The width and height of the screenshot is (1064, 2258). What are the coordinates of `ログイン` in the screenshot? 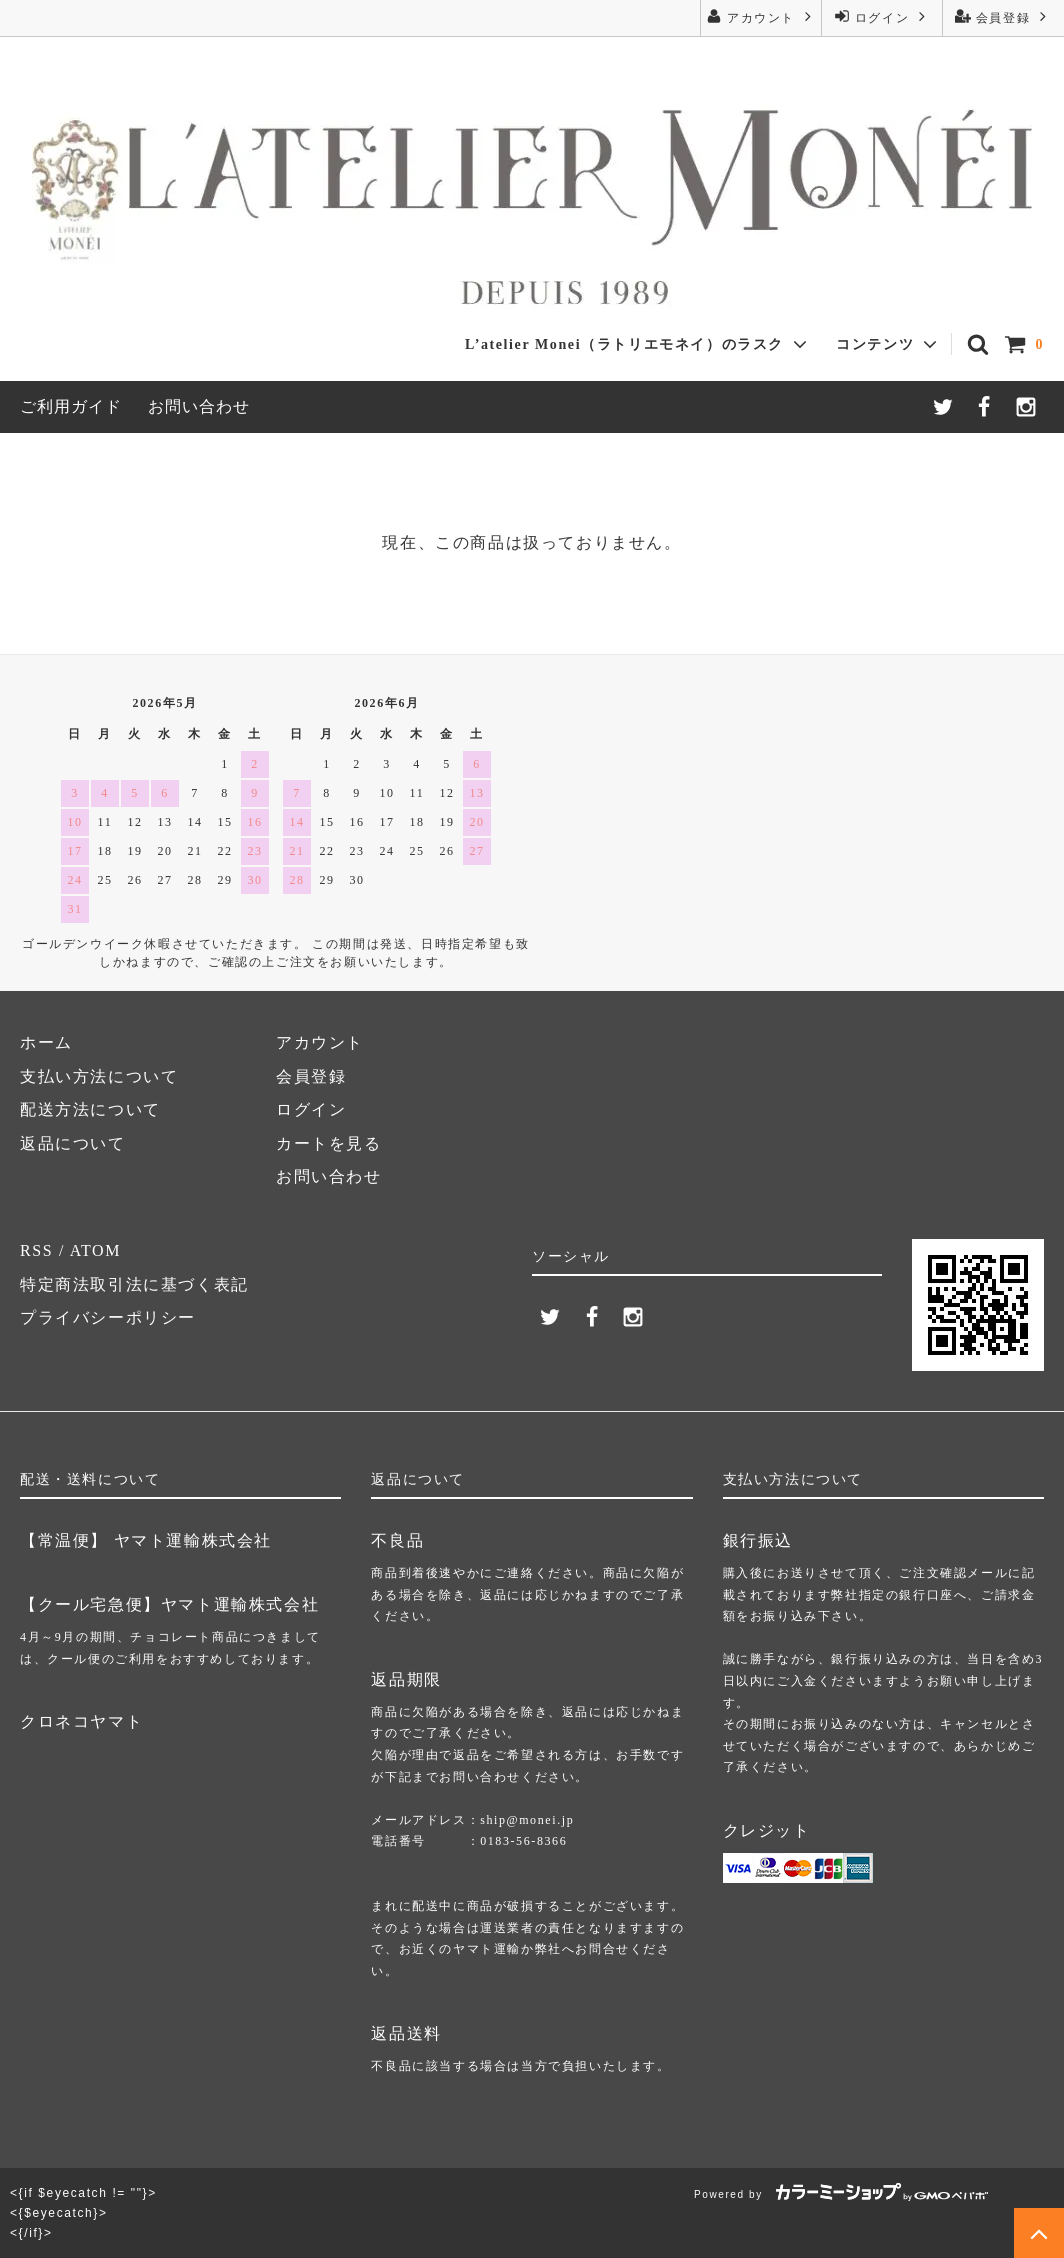 It's located at (882, 16).